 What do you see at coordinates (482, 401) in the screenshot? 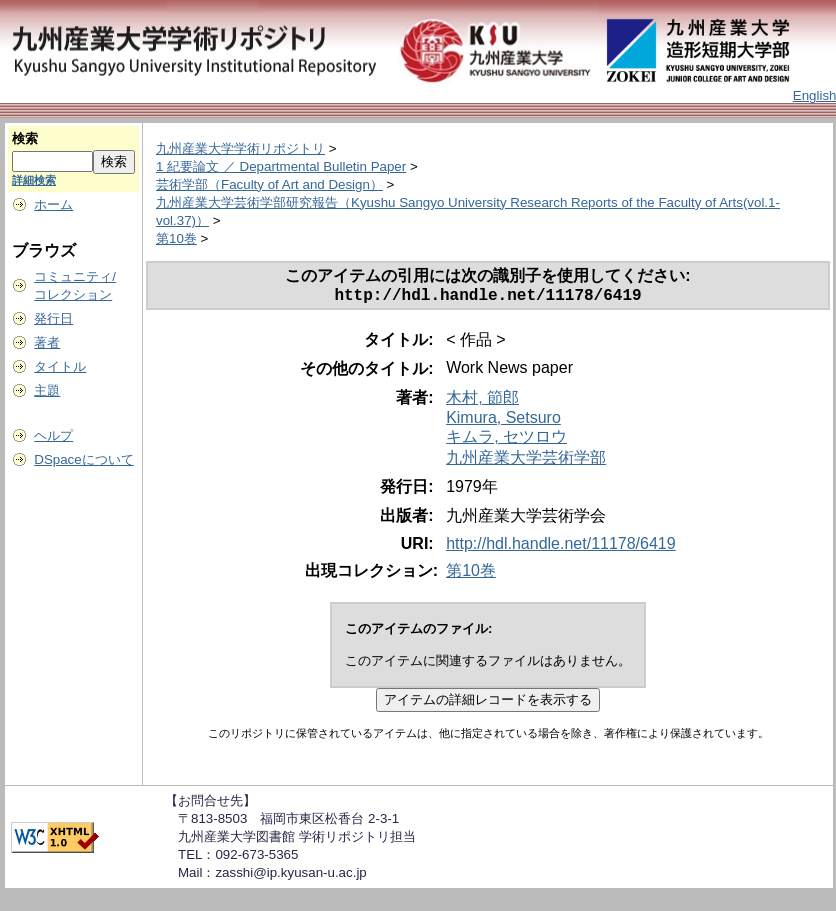
I see `木村, 節郎` at bounding box center [482, 401].